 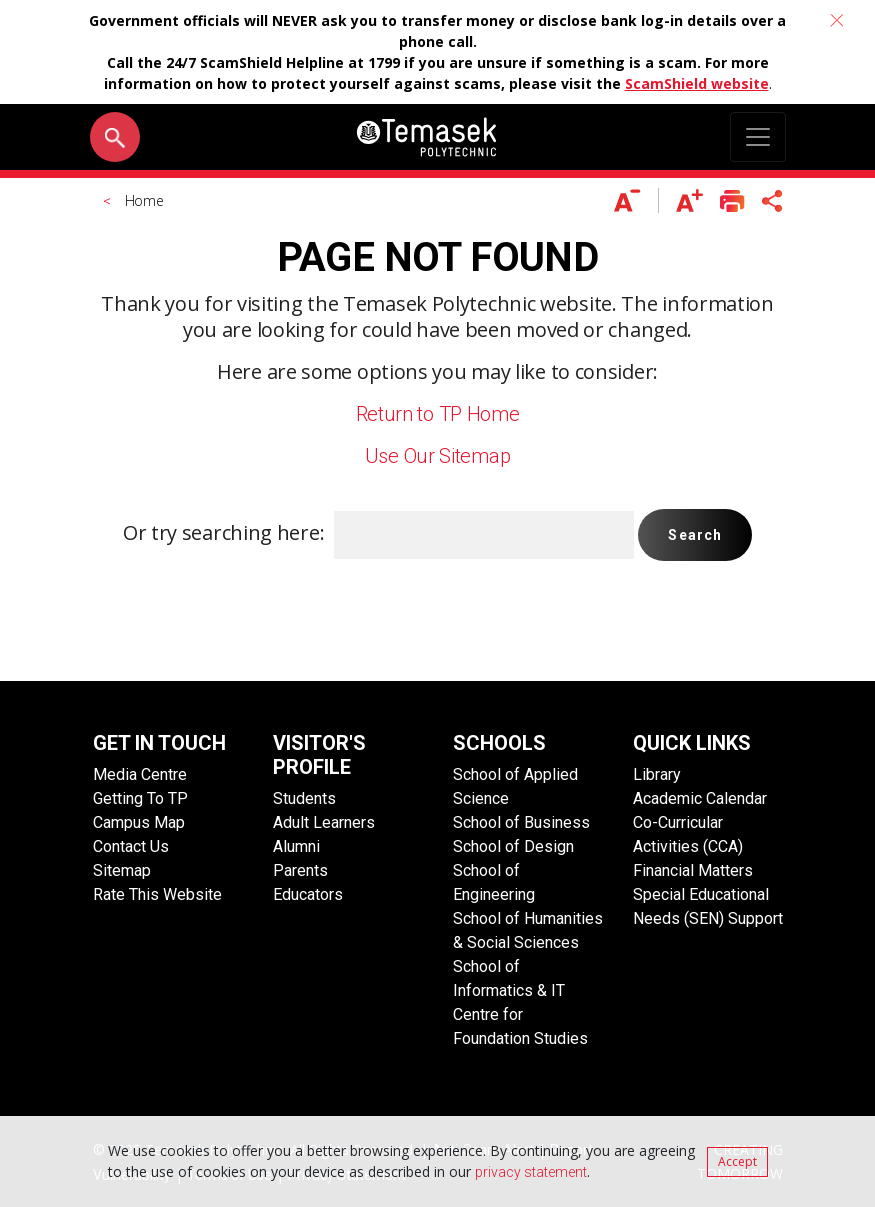 What do you see at coordinates (140, 774) in the screenshot?
I see `Media Centre` at bounding box center [140, 774].